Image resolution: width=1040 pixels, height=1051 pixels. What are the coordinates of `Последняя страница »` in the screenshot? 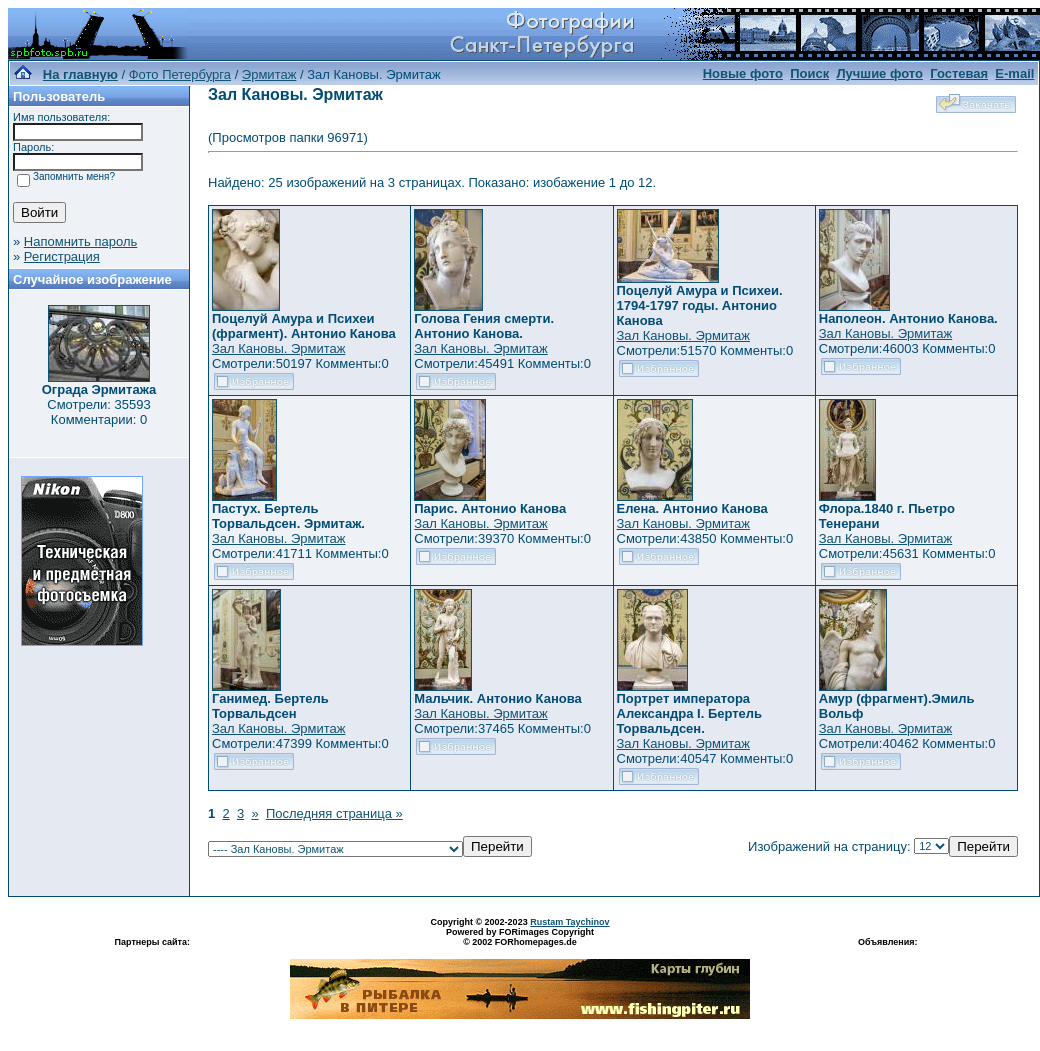 It's located at (334, 813).